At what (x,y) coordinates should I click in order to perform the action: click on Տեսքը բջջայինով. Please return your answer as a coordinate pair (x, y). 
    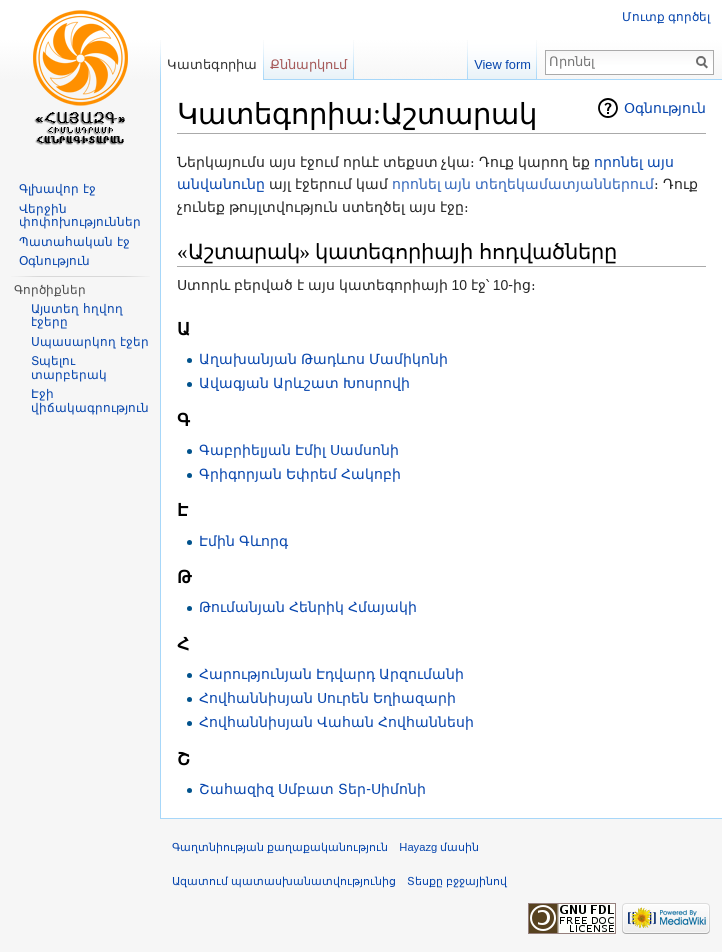
    Looking at the image, I should click on (457, 881).